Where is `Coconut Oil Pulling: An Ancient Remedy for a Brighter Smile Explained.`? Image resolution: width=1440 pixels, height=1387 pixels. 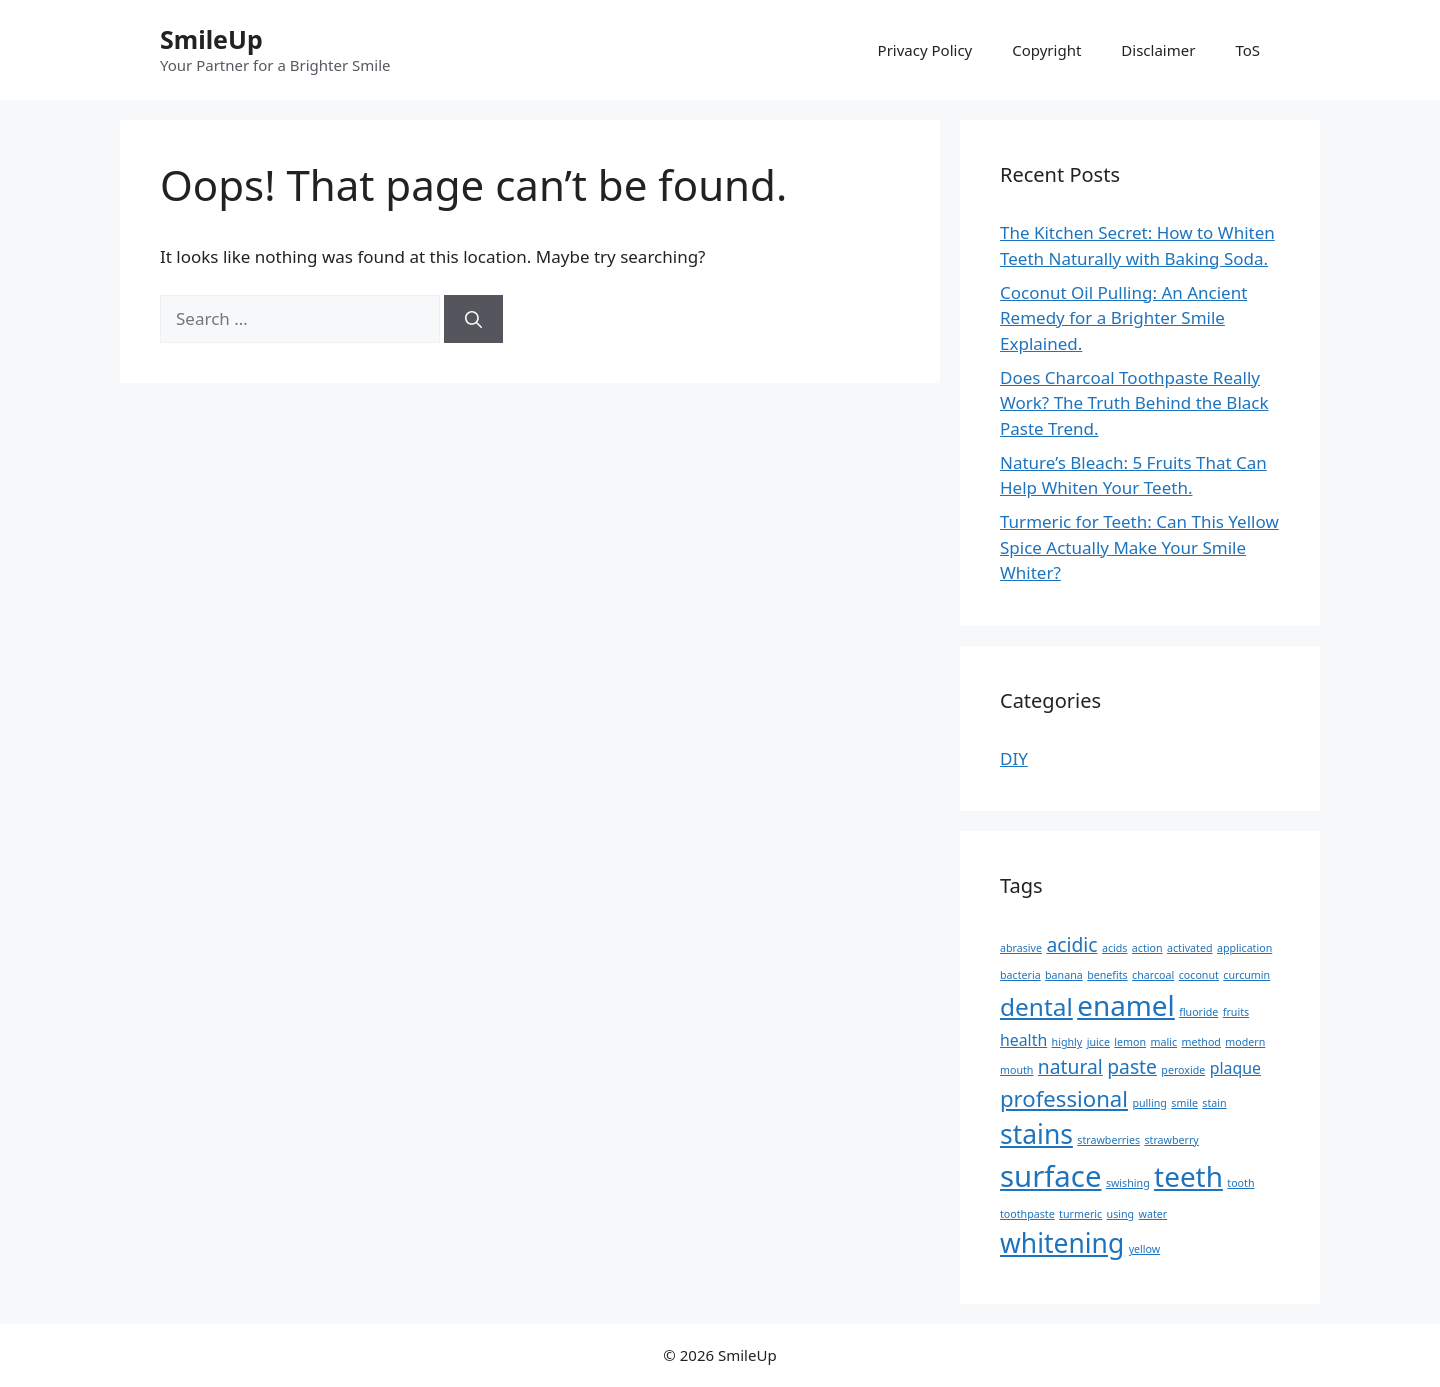 Coconut Oil Pulling: An Ancient Remedy for a Brighter Smile Explained. is located at coordinates (1123, 318).